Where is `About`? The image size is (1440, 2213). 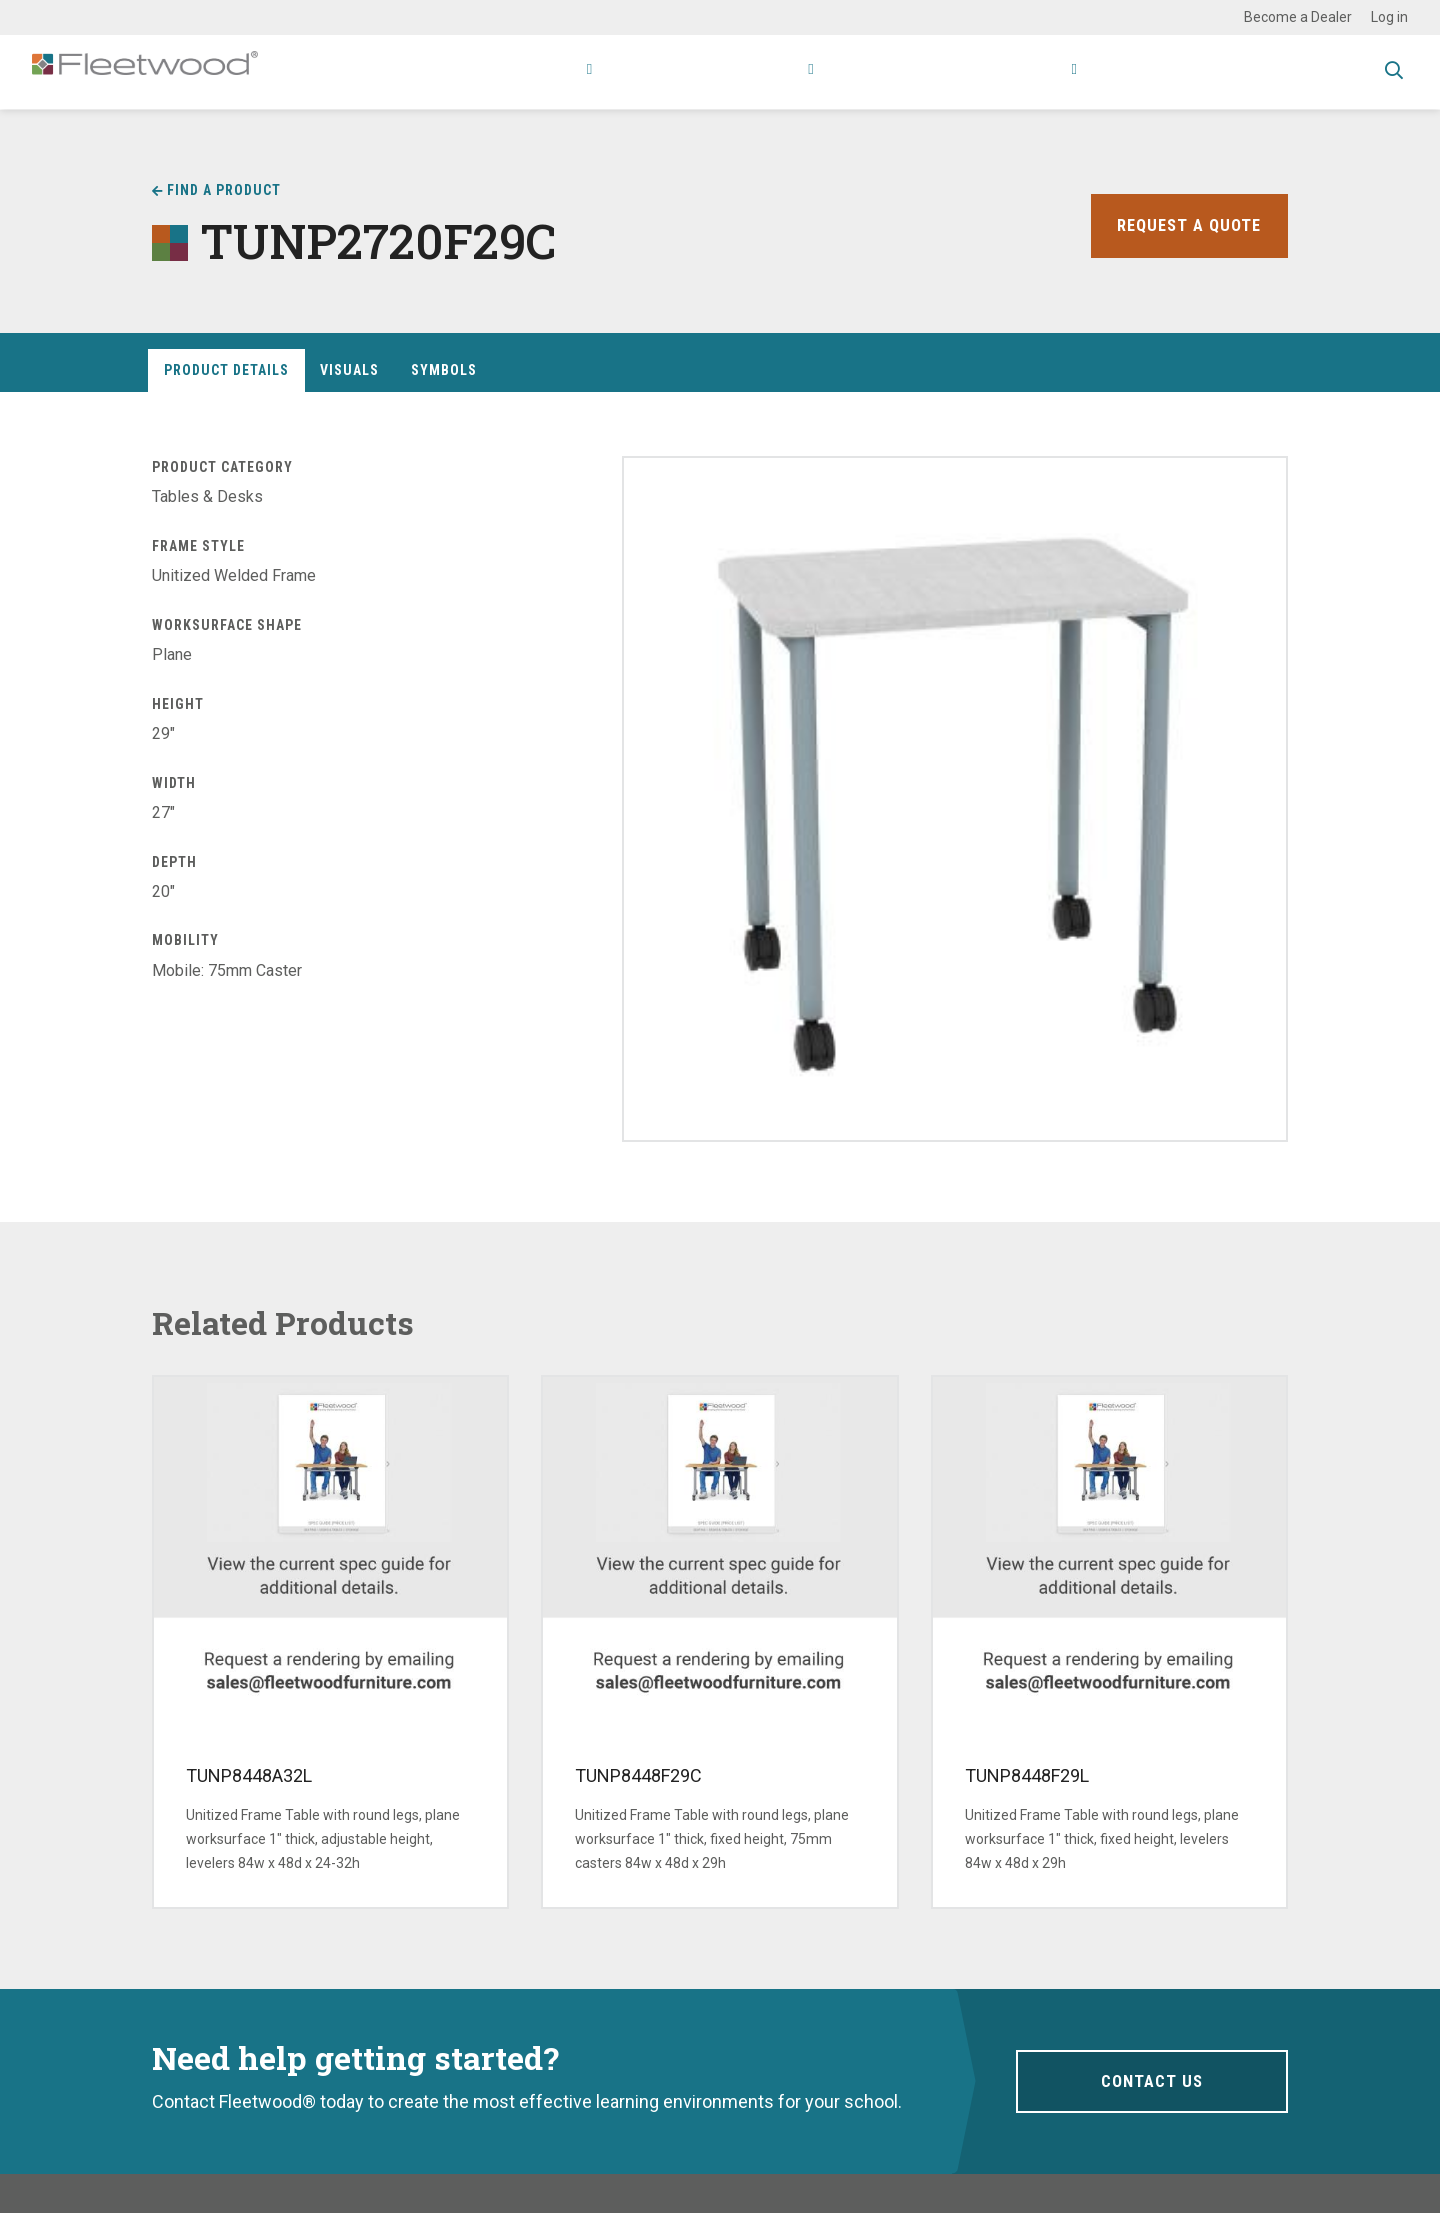
About is located at coordinates (1019, 71).